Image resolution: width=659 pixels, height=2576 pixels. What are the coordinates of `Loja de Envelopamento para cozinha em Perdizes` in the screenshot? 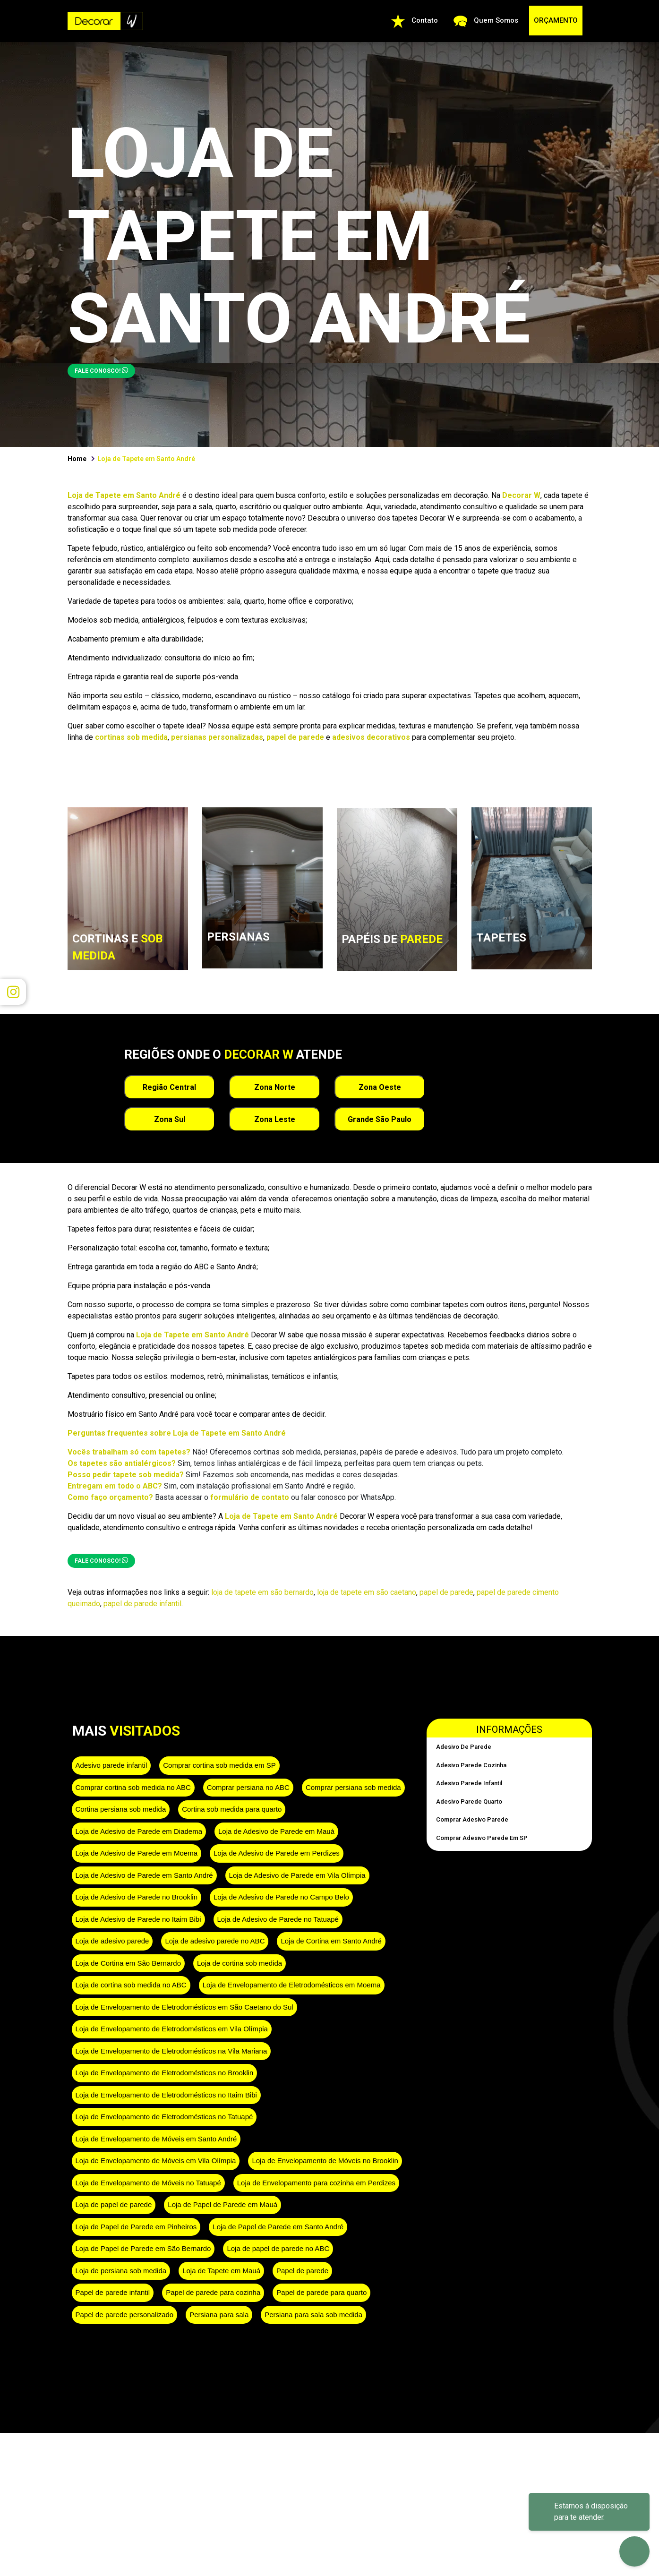 It's located at (316, 2183).